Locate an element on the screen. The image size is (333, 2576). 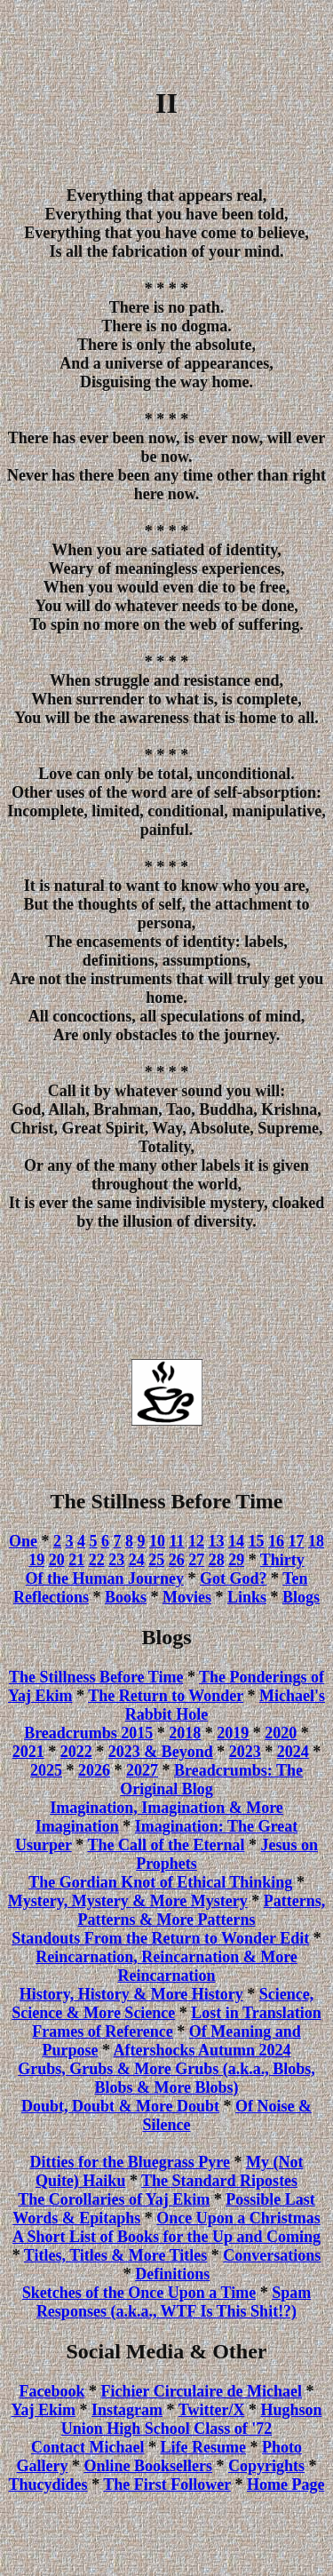
2025 is located at coordinates (46, 1770).